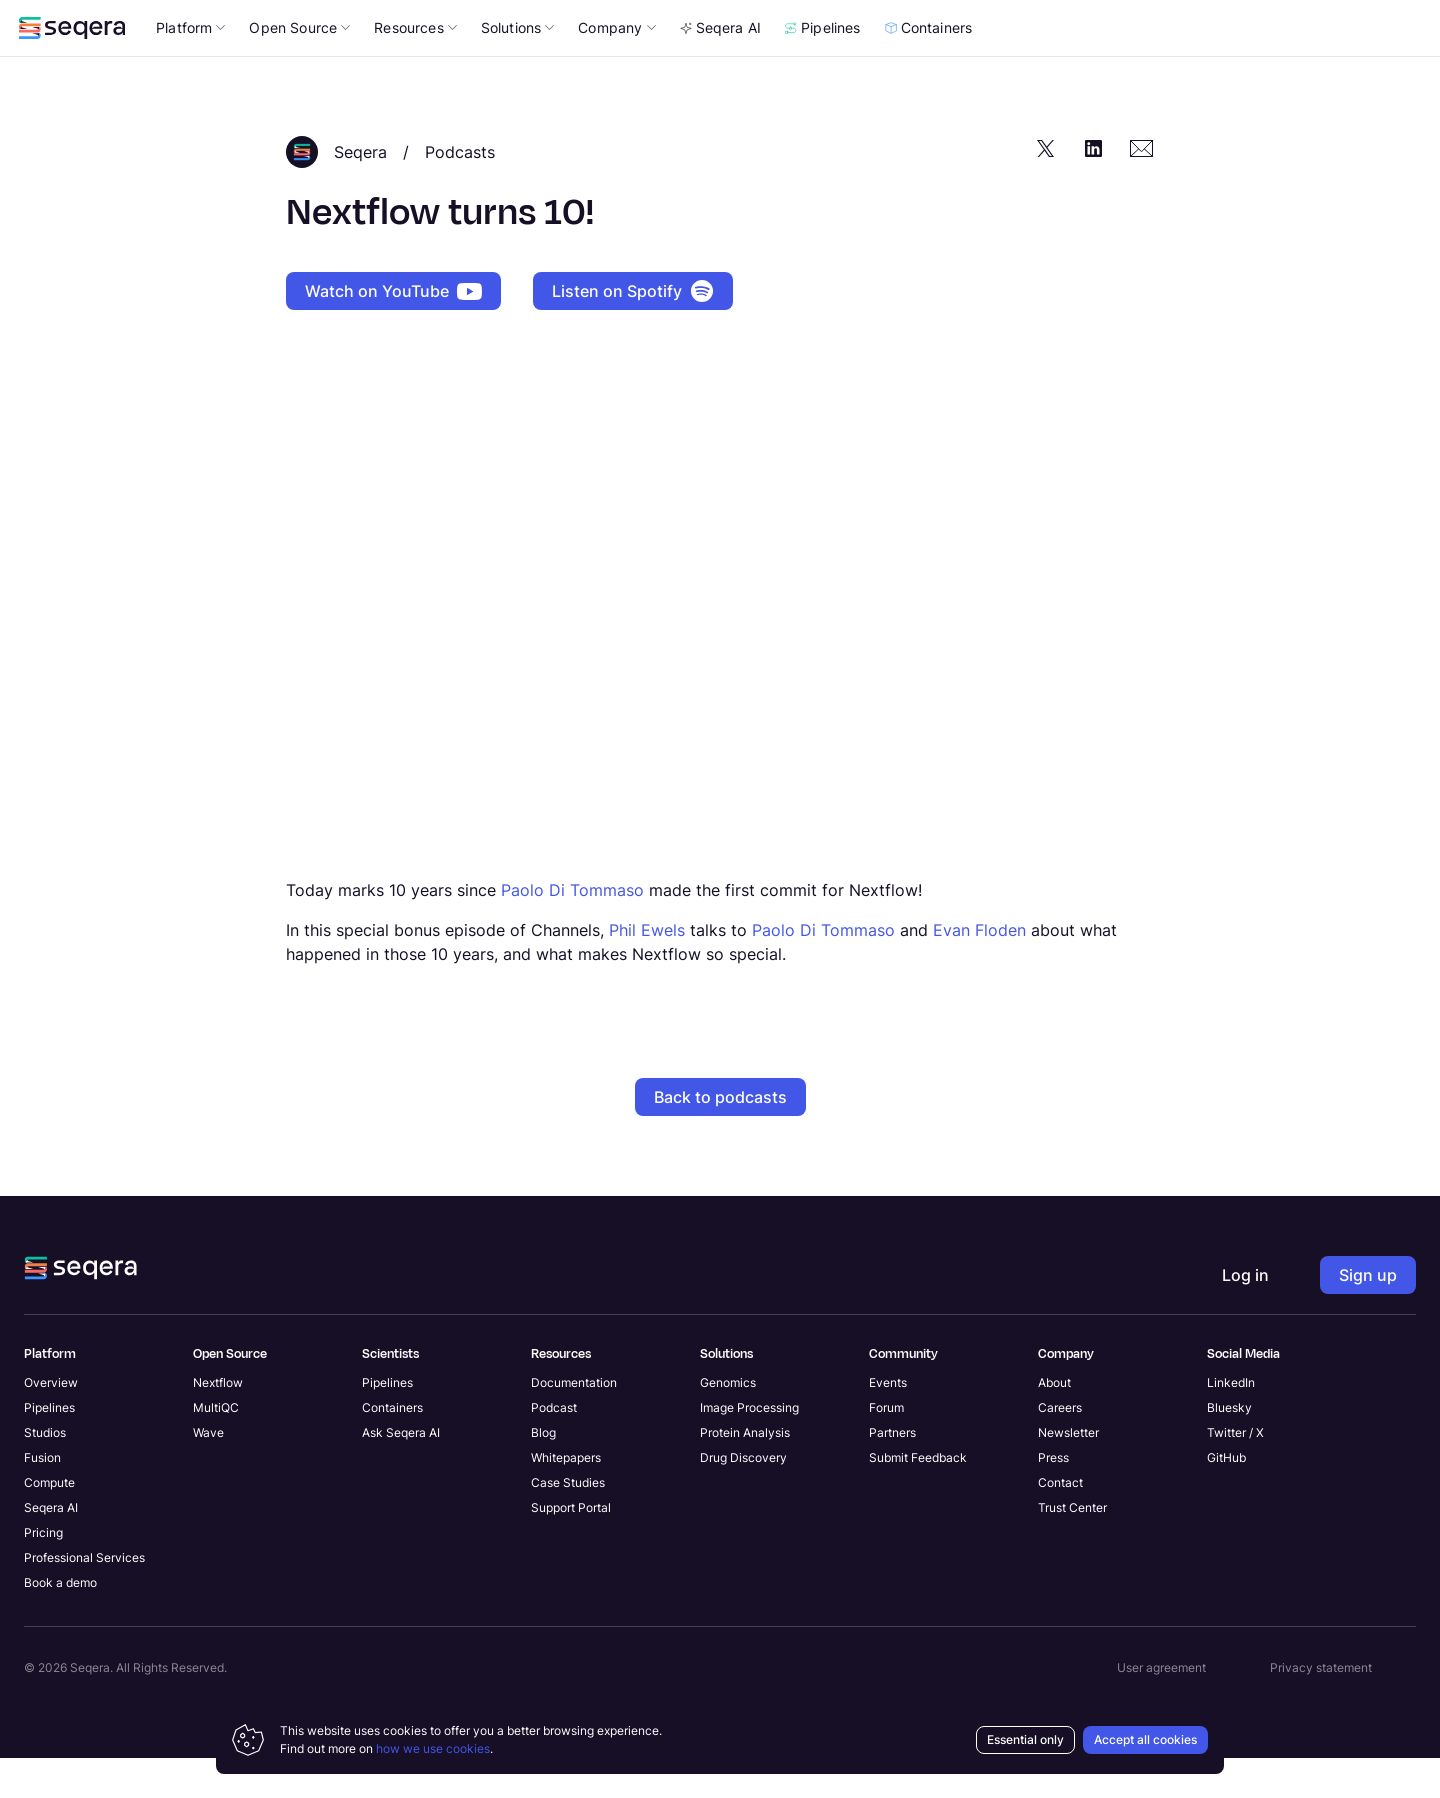 The height and width of the screenshot is (1798, 1440). What do you see at coordinates (1025, 1739) in the screenshot?
I see `Essential only` at bounding box center [1025, 1739].